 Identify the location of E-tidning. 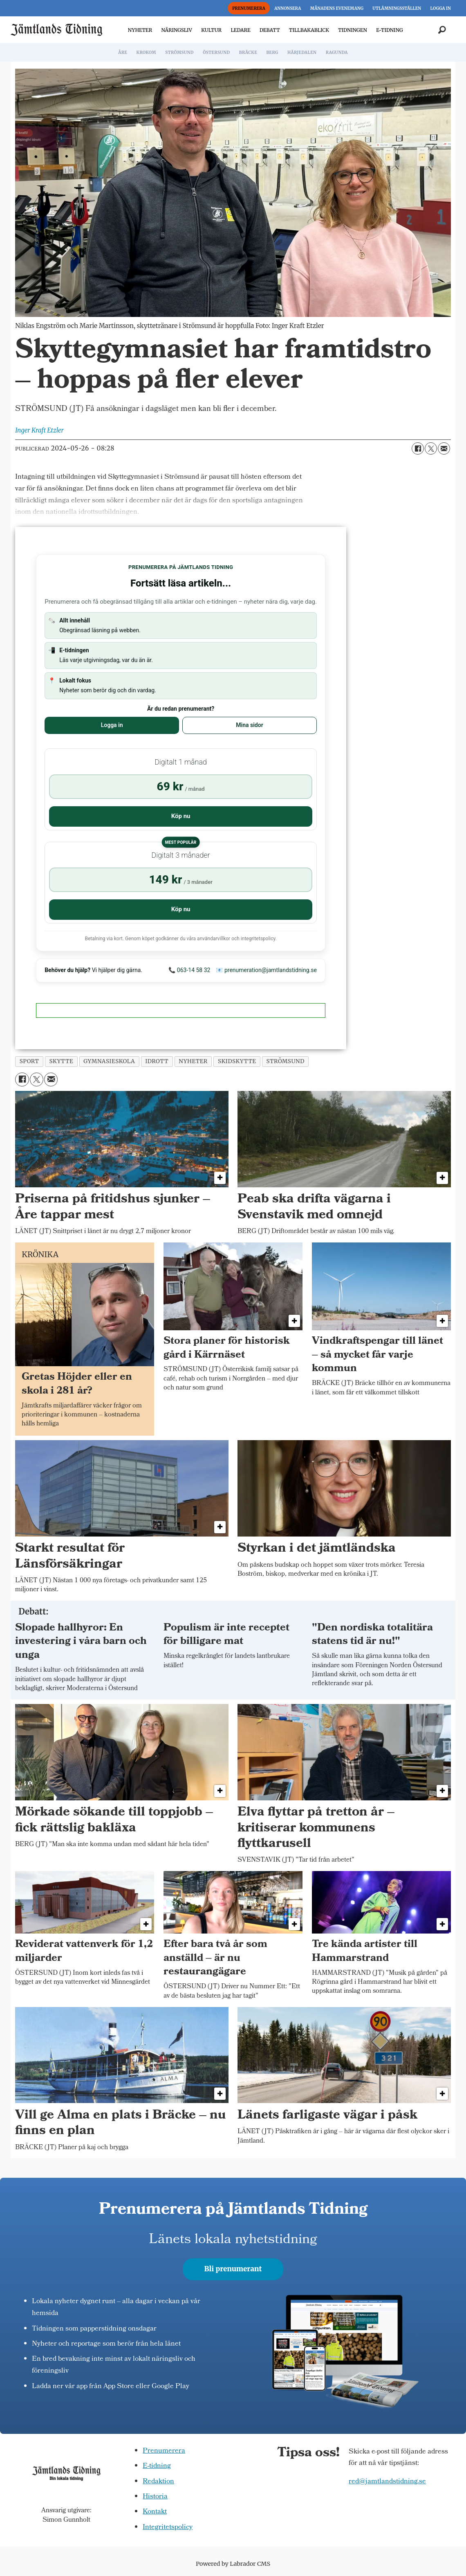
(157, 2466).